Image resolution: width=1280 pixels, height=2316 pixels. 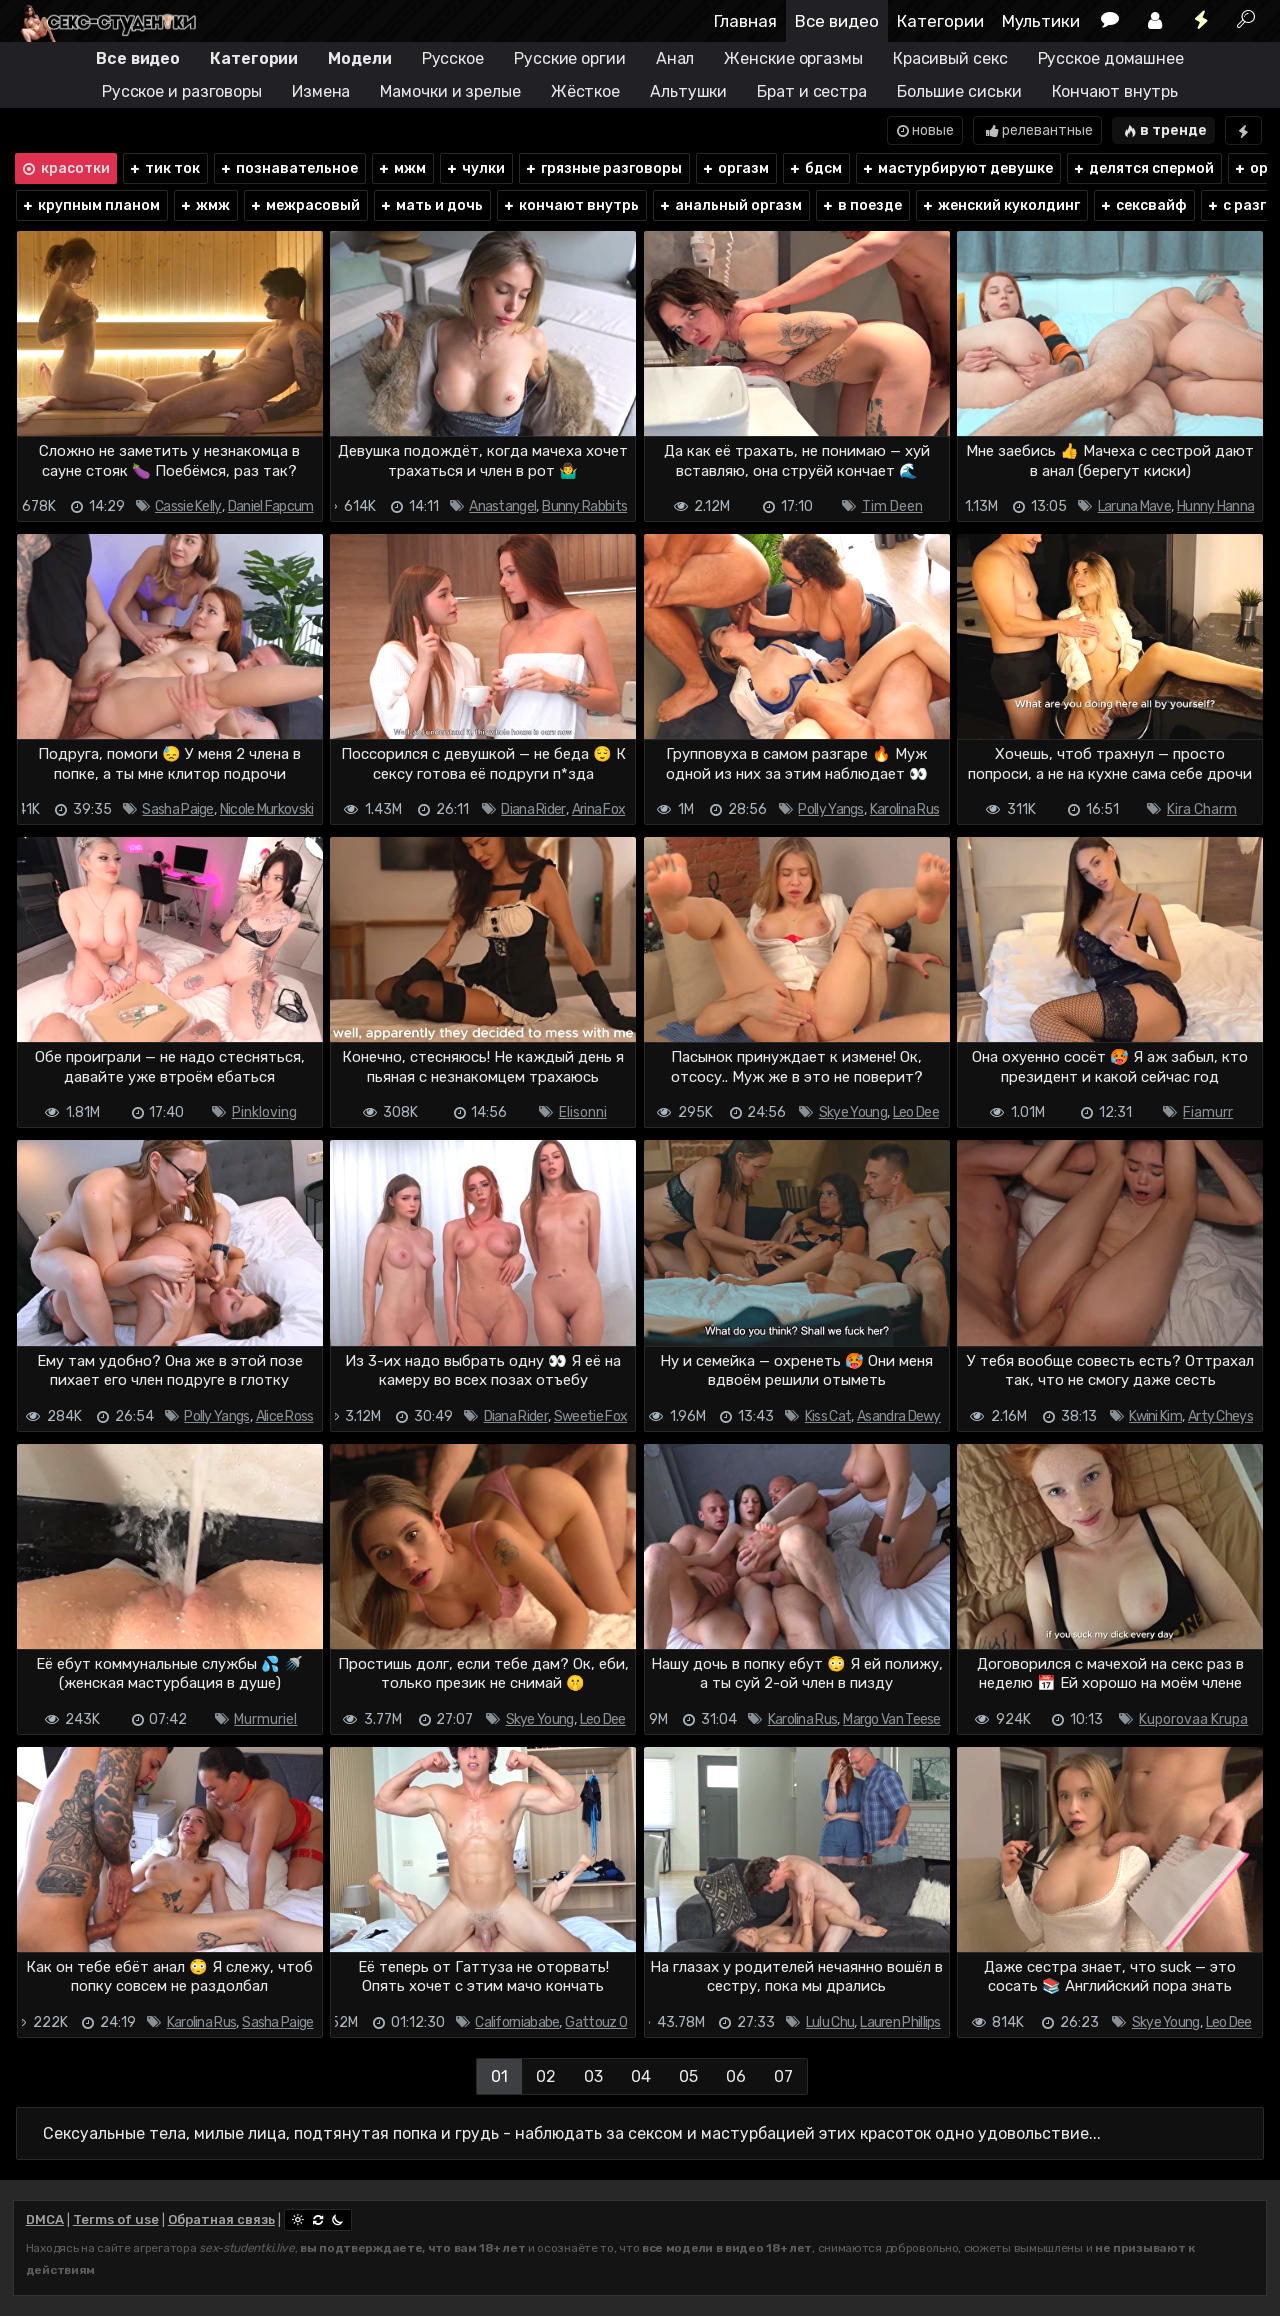 What do you see at coordinates (1202, 809) in the screenshot?
I see `Kira Charm` at bounding box center [1202, 809].